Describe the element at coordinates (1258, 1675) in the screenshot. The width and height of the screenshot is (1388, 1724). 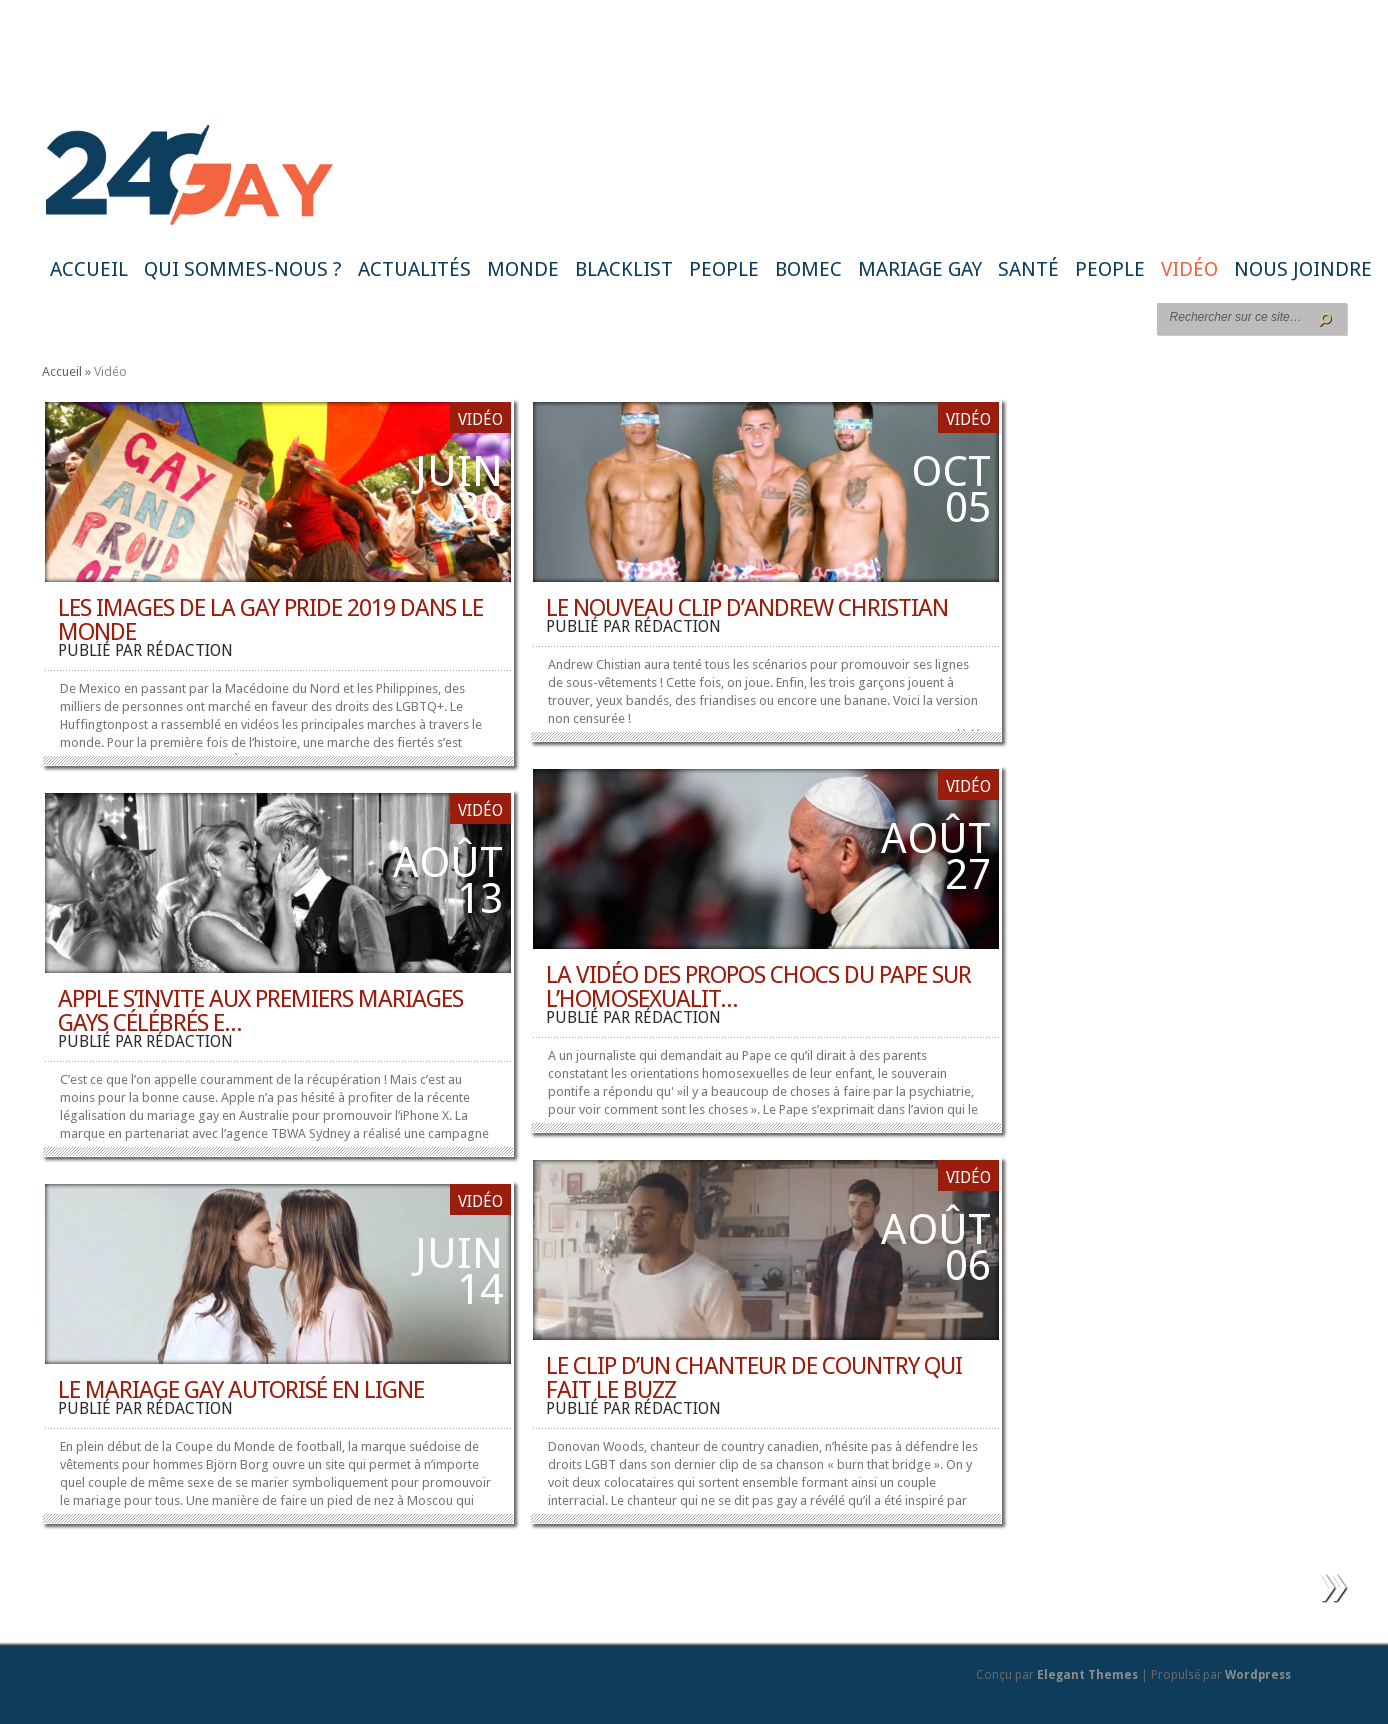
I see `Wordpress` at that location.